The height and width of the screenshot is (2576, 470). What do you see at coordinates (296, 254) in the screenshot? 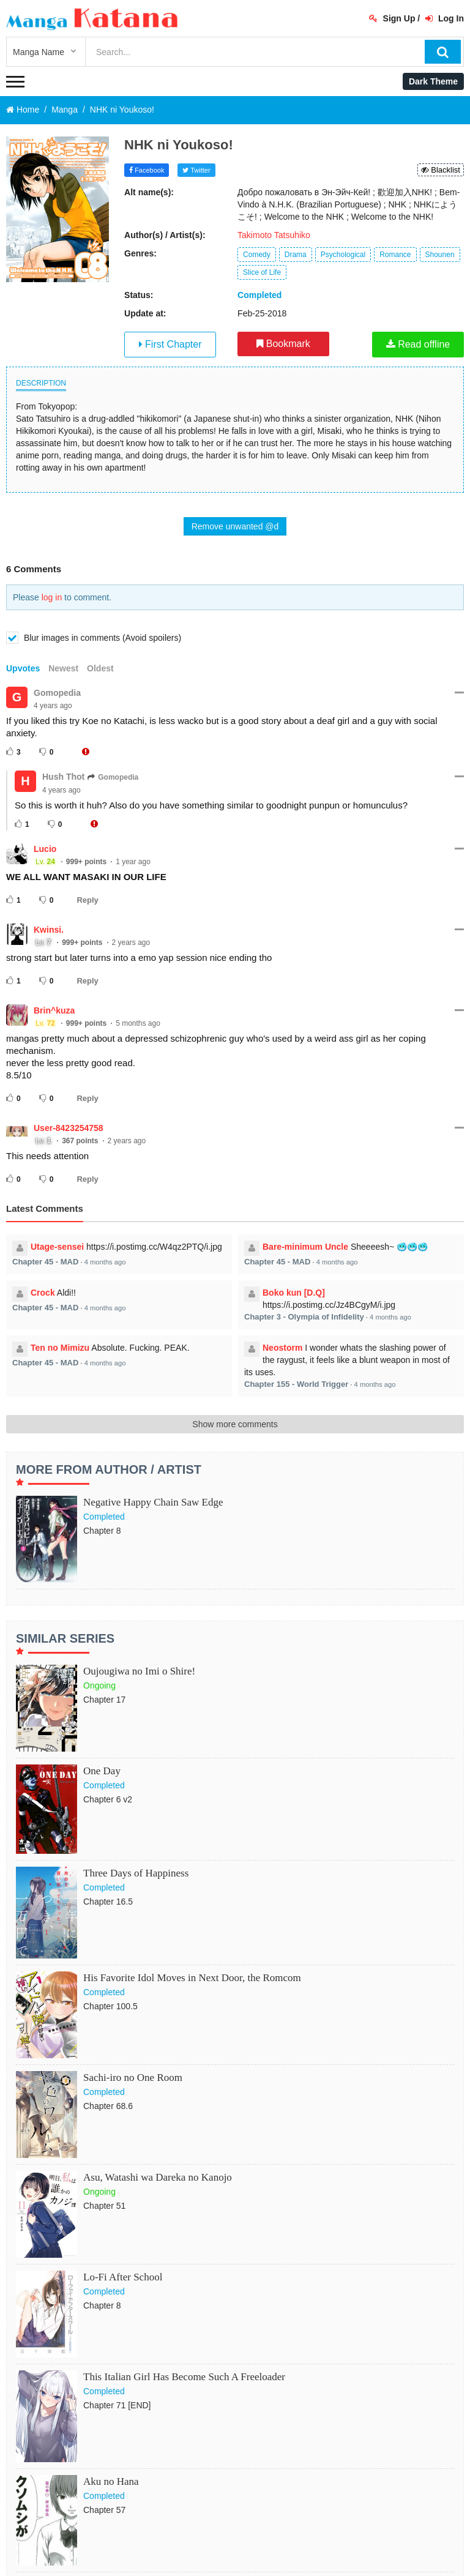
I see `Drama` at bounding box center [296, 254].